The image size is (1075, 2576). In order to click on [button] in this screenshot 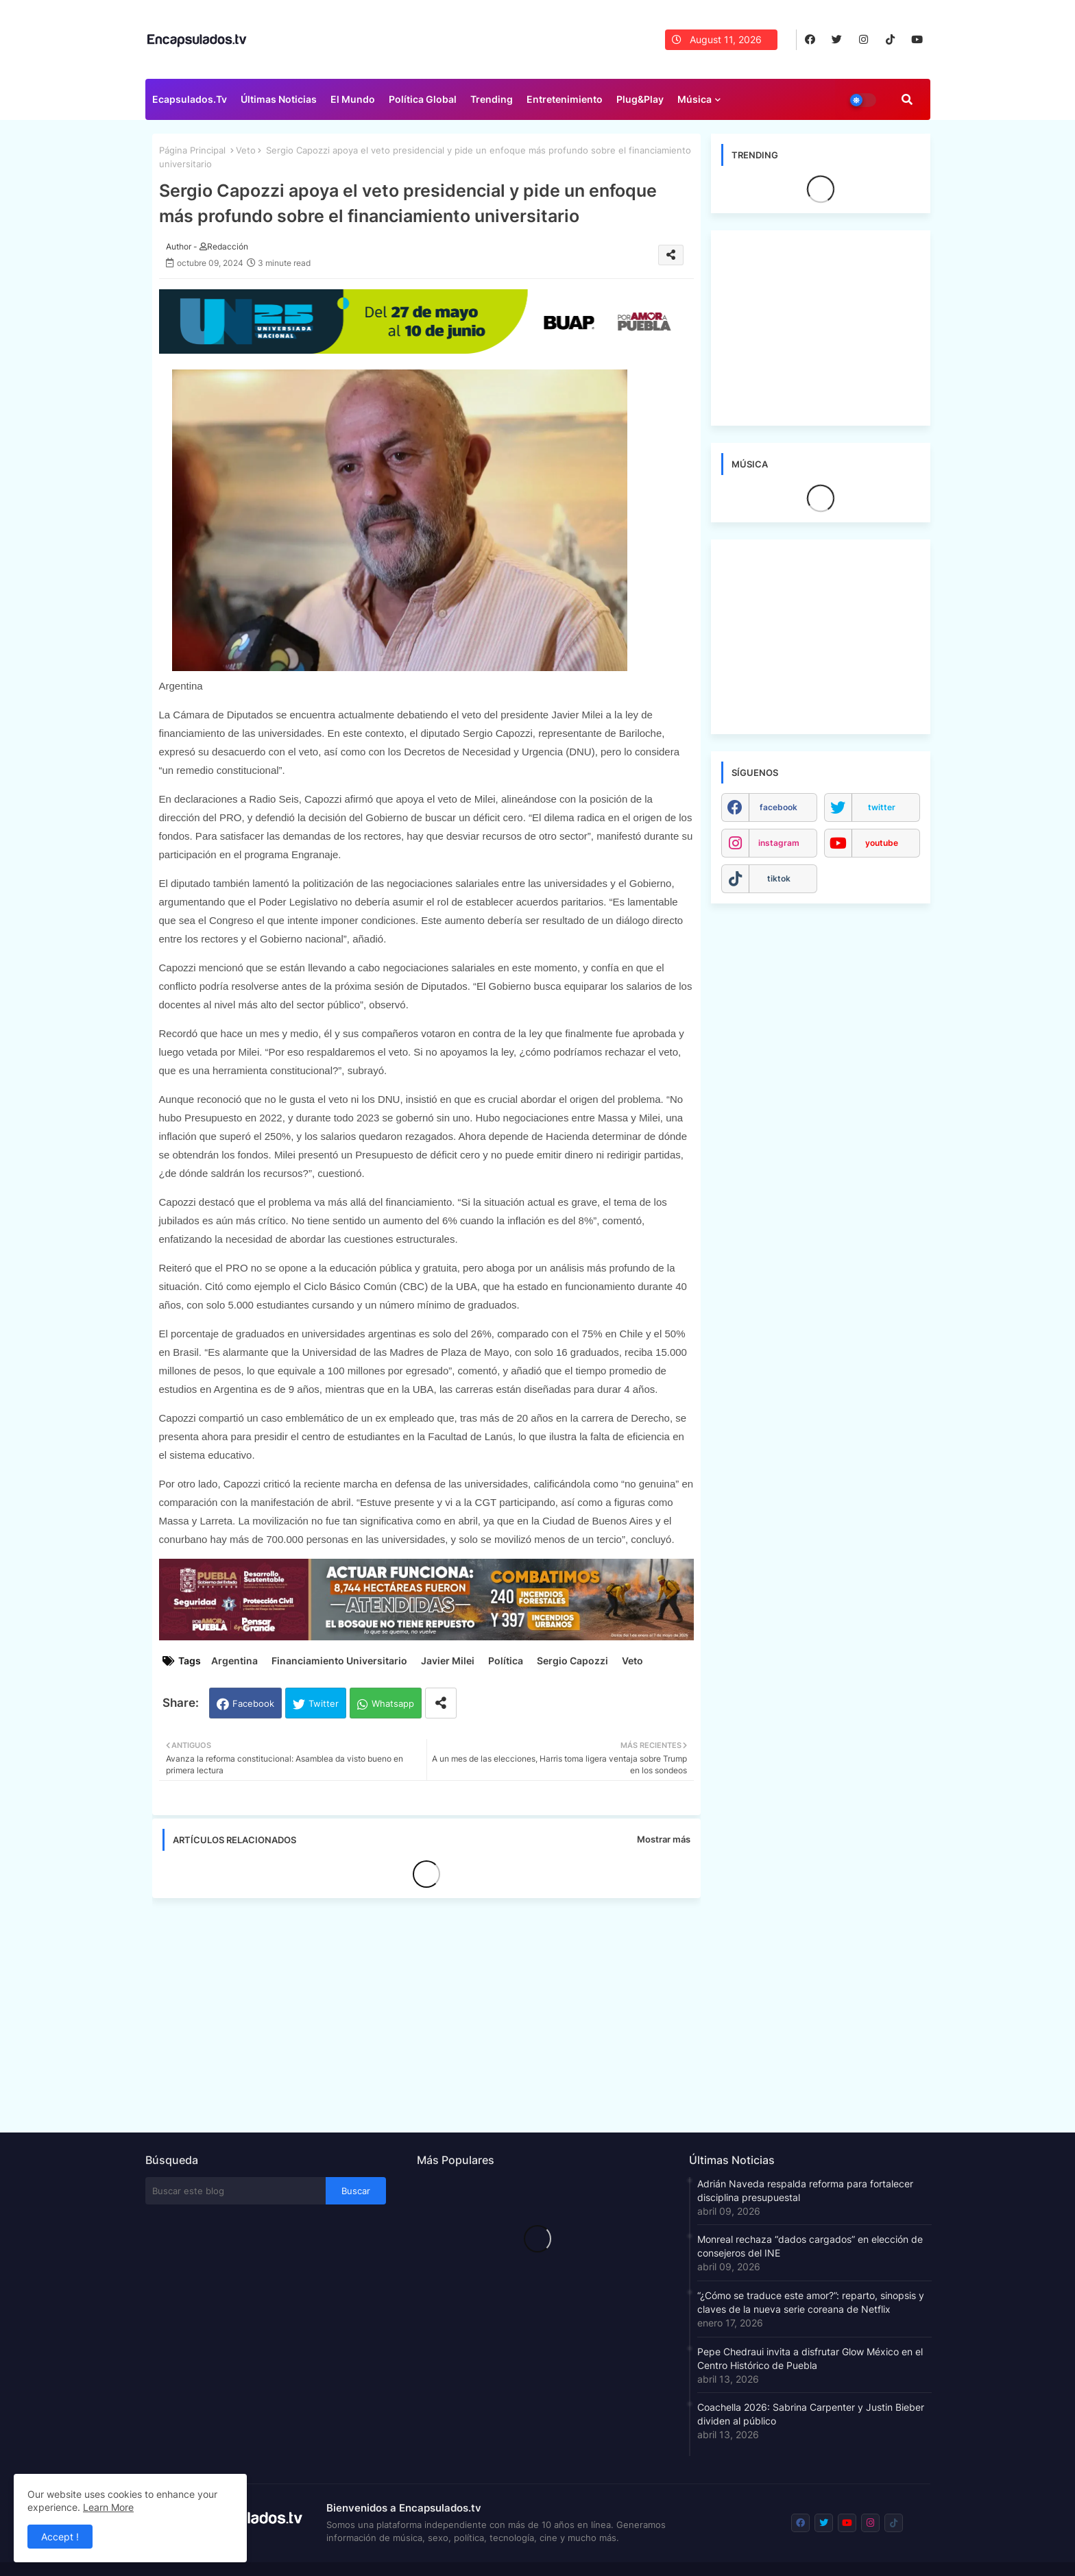, I will do `click(907, 99)`.